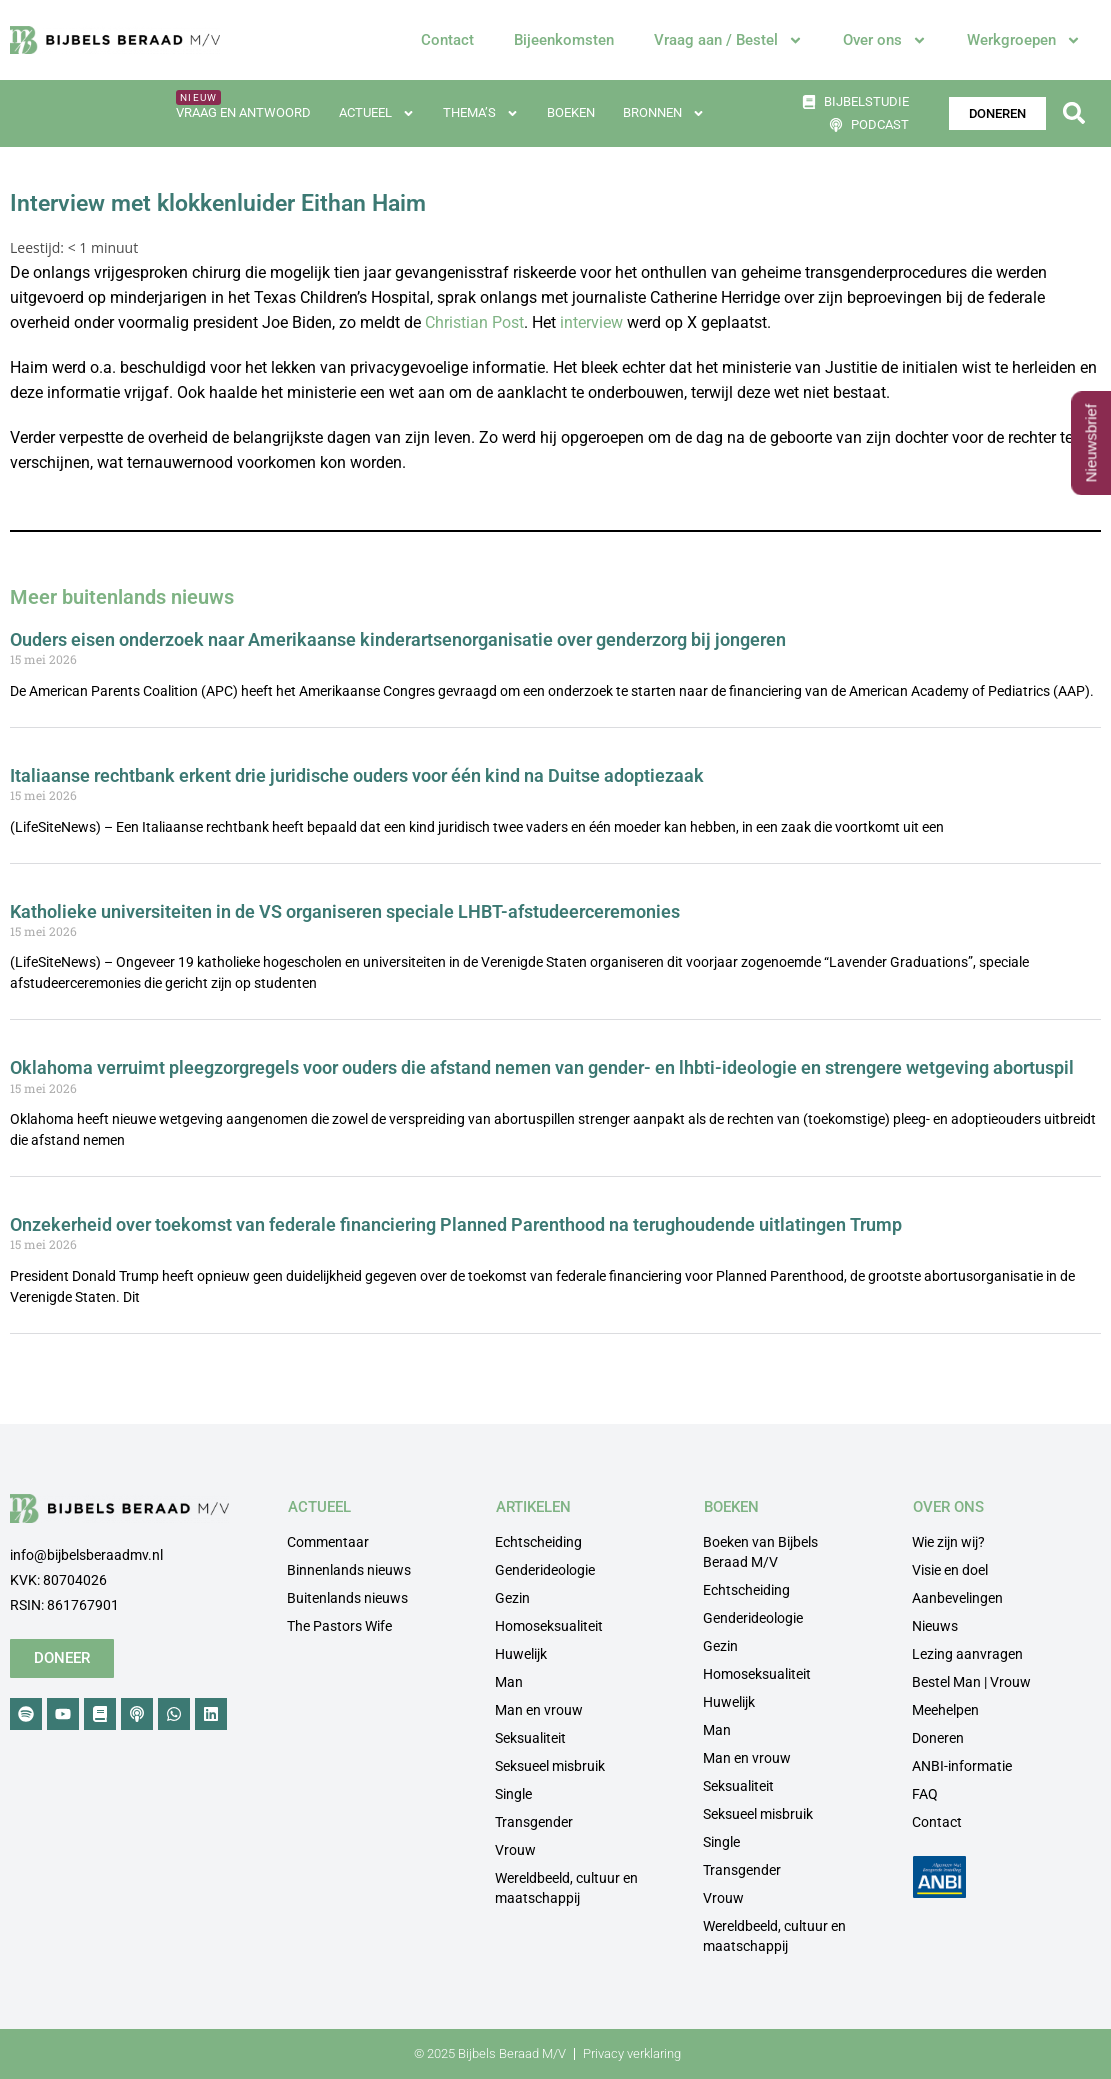 Image resolution: width=1111 pixels, height=2079 pixels. I want to click on Vrouw, so click(515, 1850).